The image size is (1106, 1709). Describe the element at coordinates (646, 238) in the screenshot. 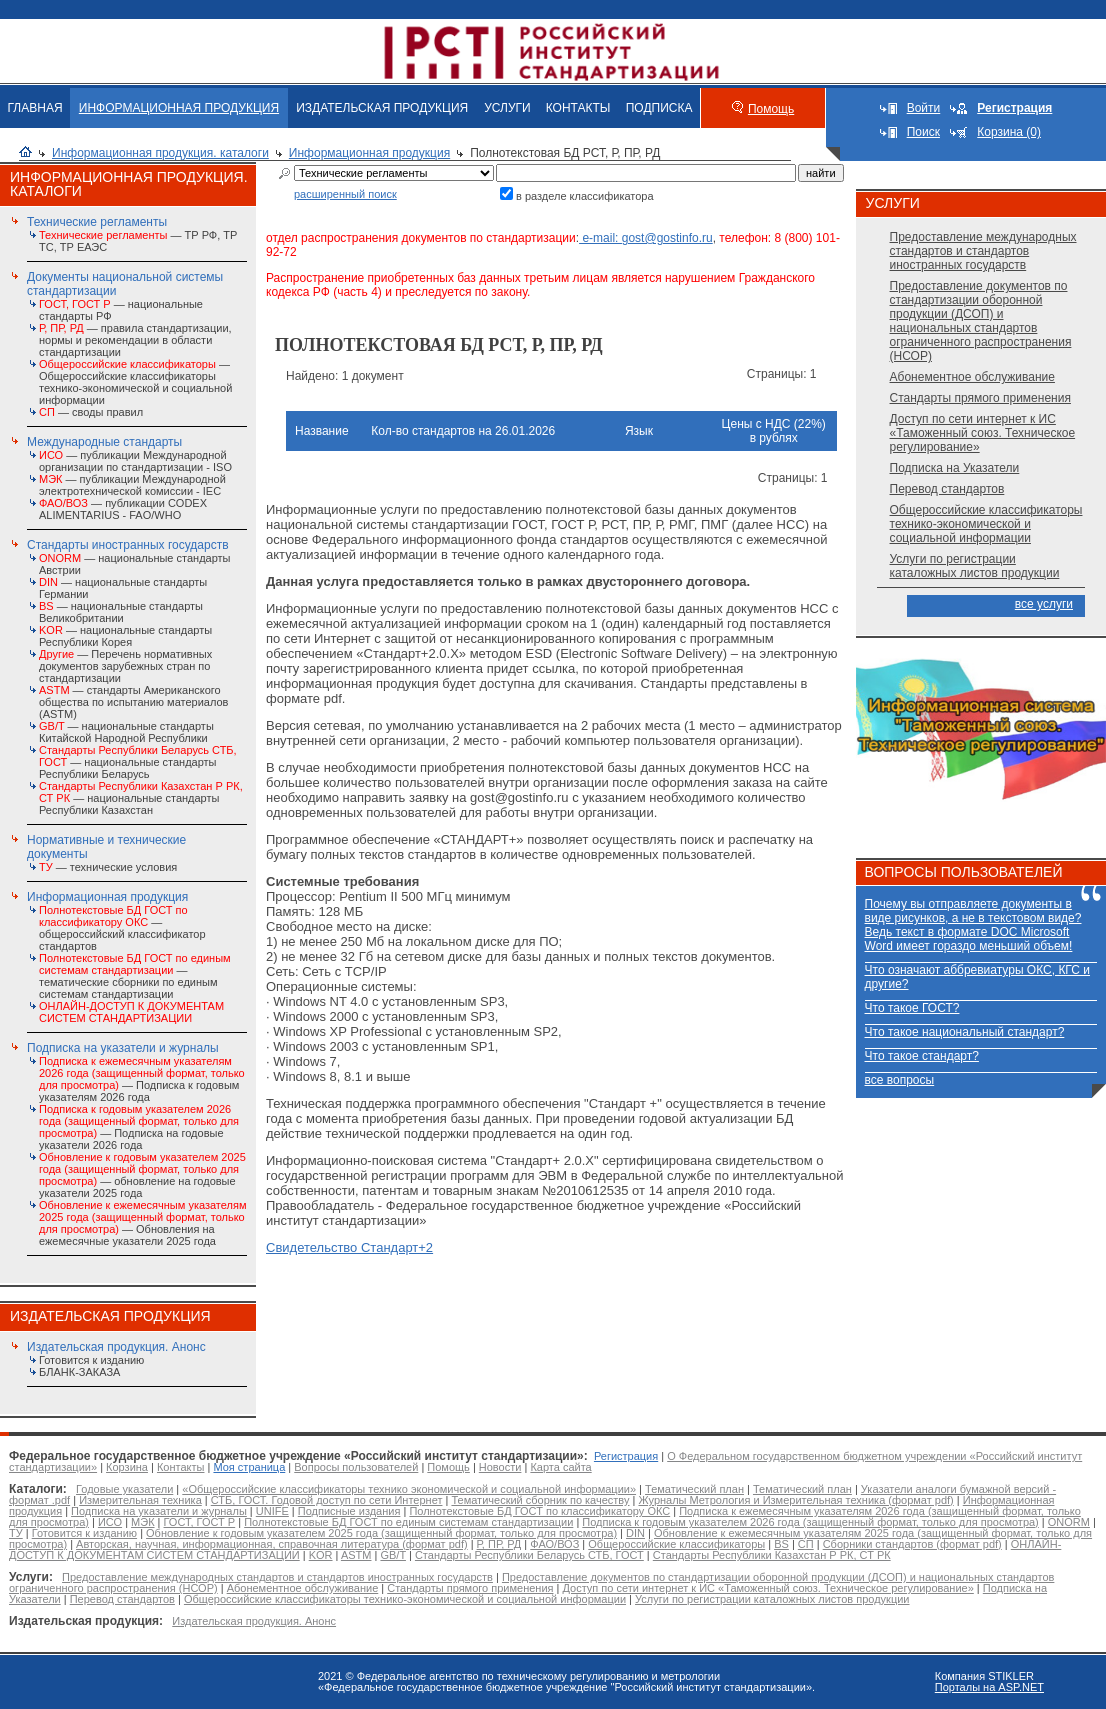

I see `e-mail: gost@gostinfo.ru` at that location.